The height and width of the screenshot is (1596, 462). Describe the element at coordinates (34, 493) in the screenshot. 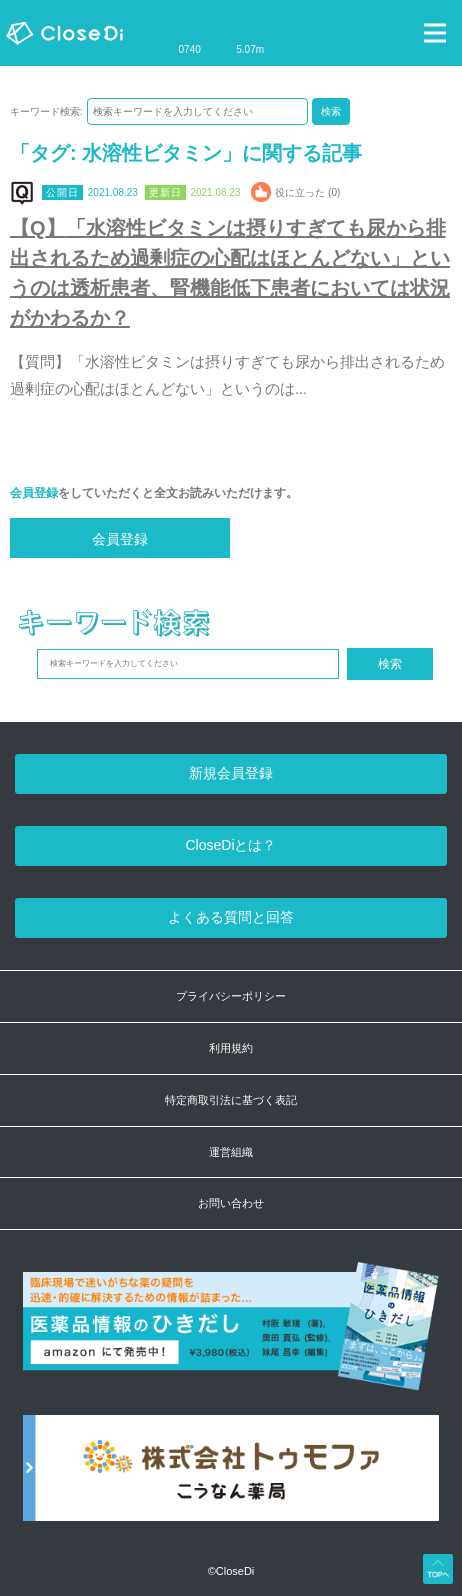

I see `会員登録` at that location.